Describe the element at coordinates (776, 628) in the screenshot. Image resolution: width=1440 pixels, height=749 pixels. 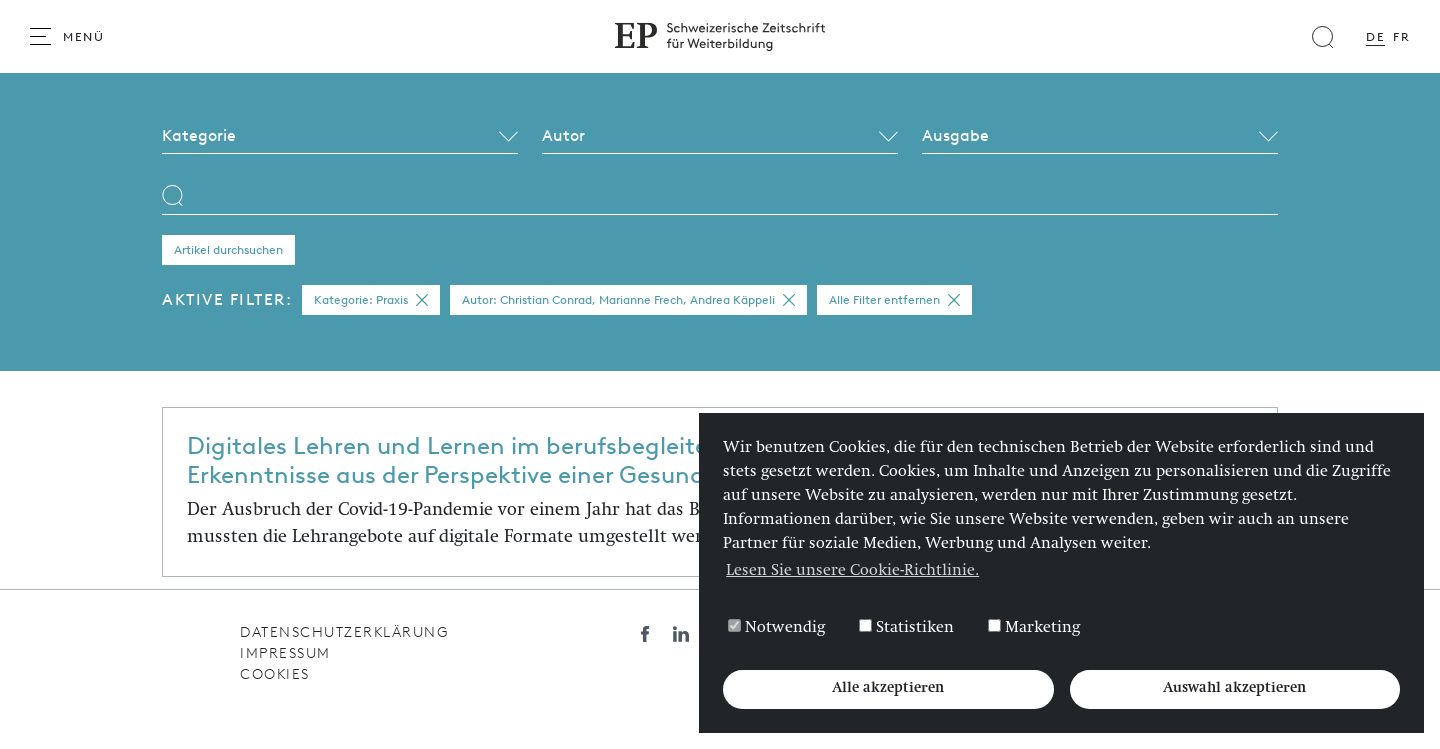
I see `Notwendig` at that location.